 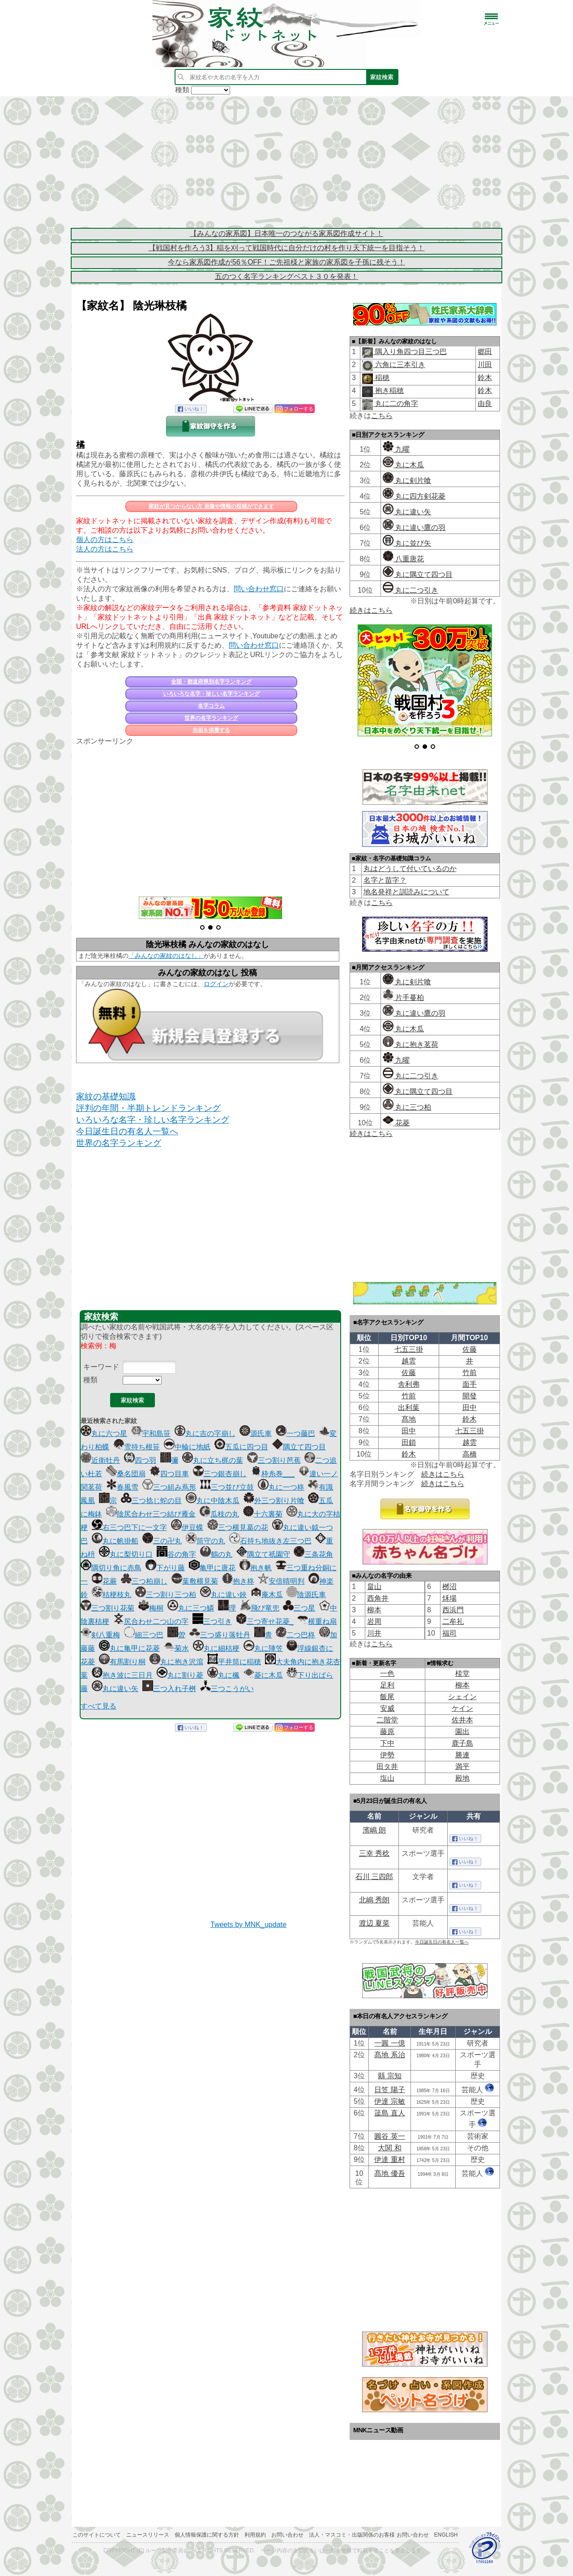 I want to click on 三つ組み蔦形, so click(x=169, y=1487).